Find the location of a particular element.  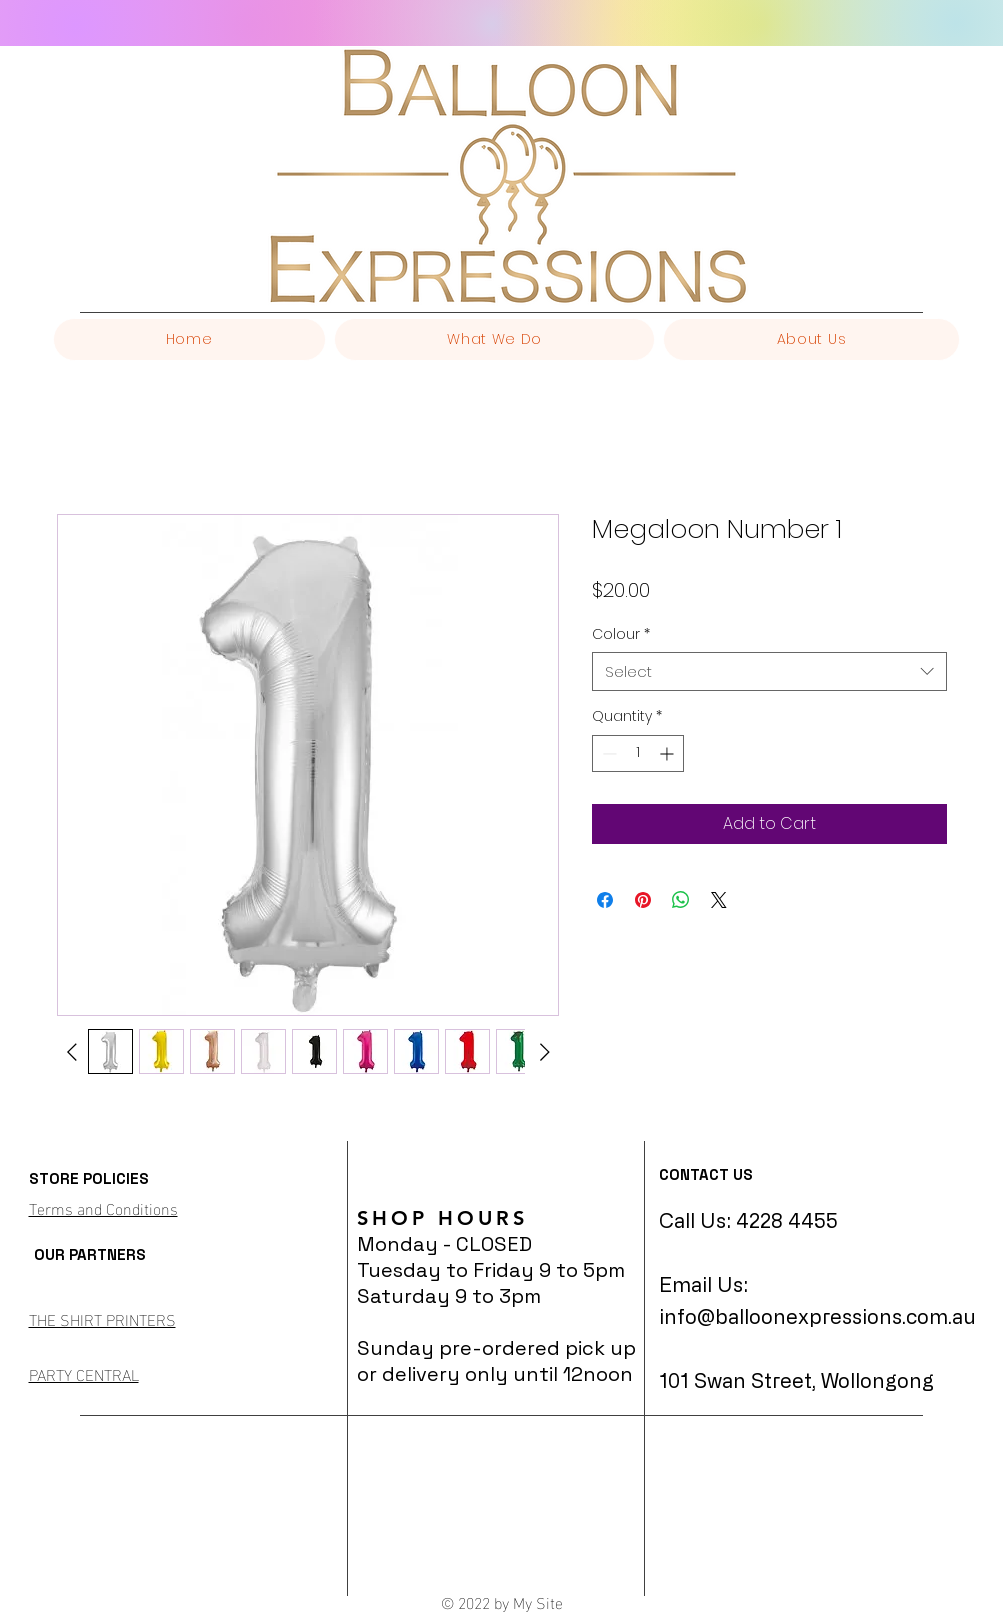

[Pin on Pinterest] is located at coordinates (643, 900).